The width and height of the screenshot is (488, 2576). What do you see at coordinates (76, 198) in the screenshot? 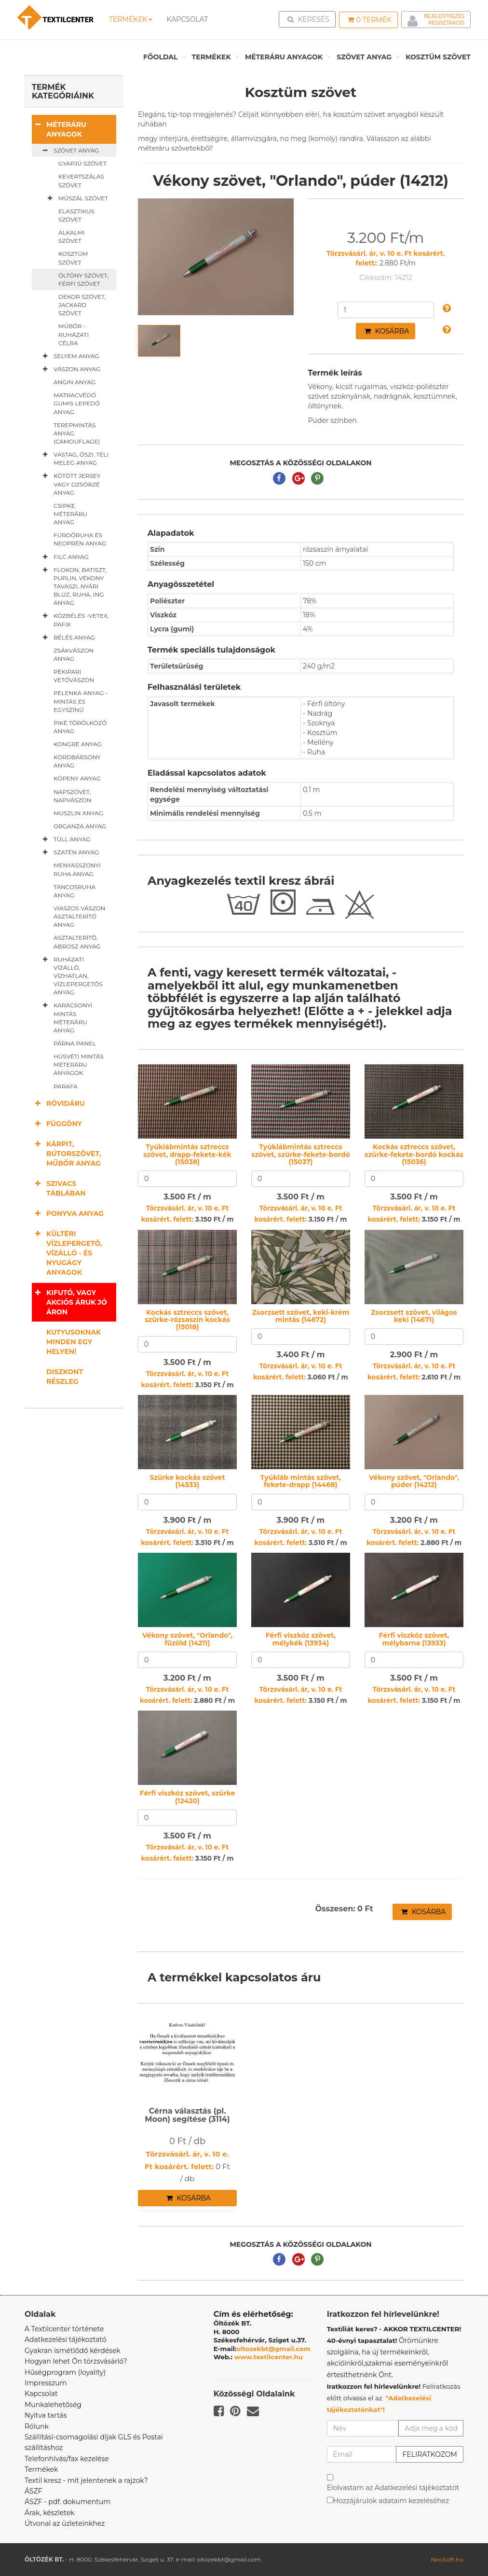
I see `Műszál szövet` at bounding box center [76, 198].